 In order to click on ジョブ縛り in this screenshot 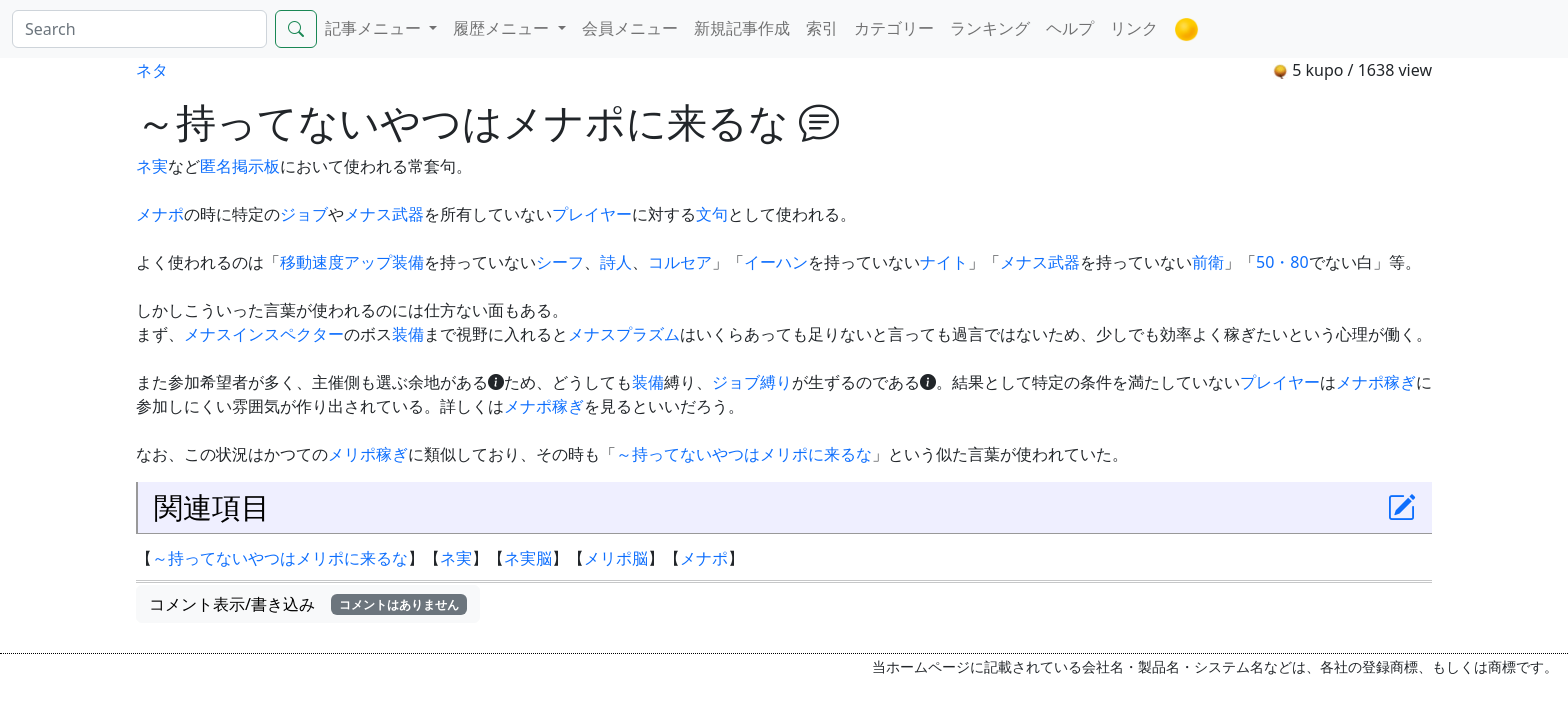, I will do `click(752, 382)`.